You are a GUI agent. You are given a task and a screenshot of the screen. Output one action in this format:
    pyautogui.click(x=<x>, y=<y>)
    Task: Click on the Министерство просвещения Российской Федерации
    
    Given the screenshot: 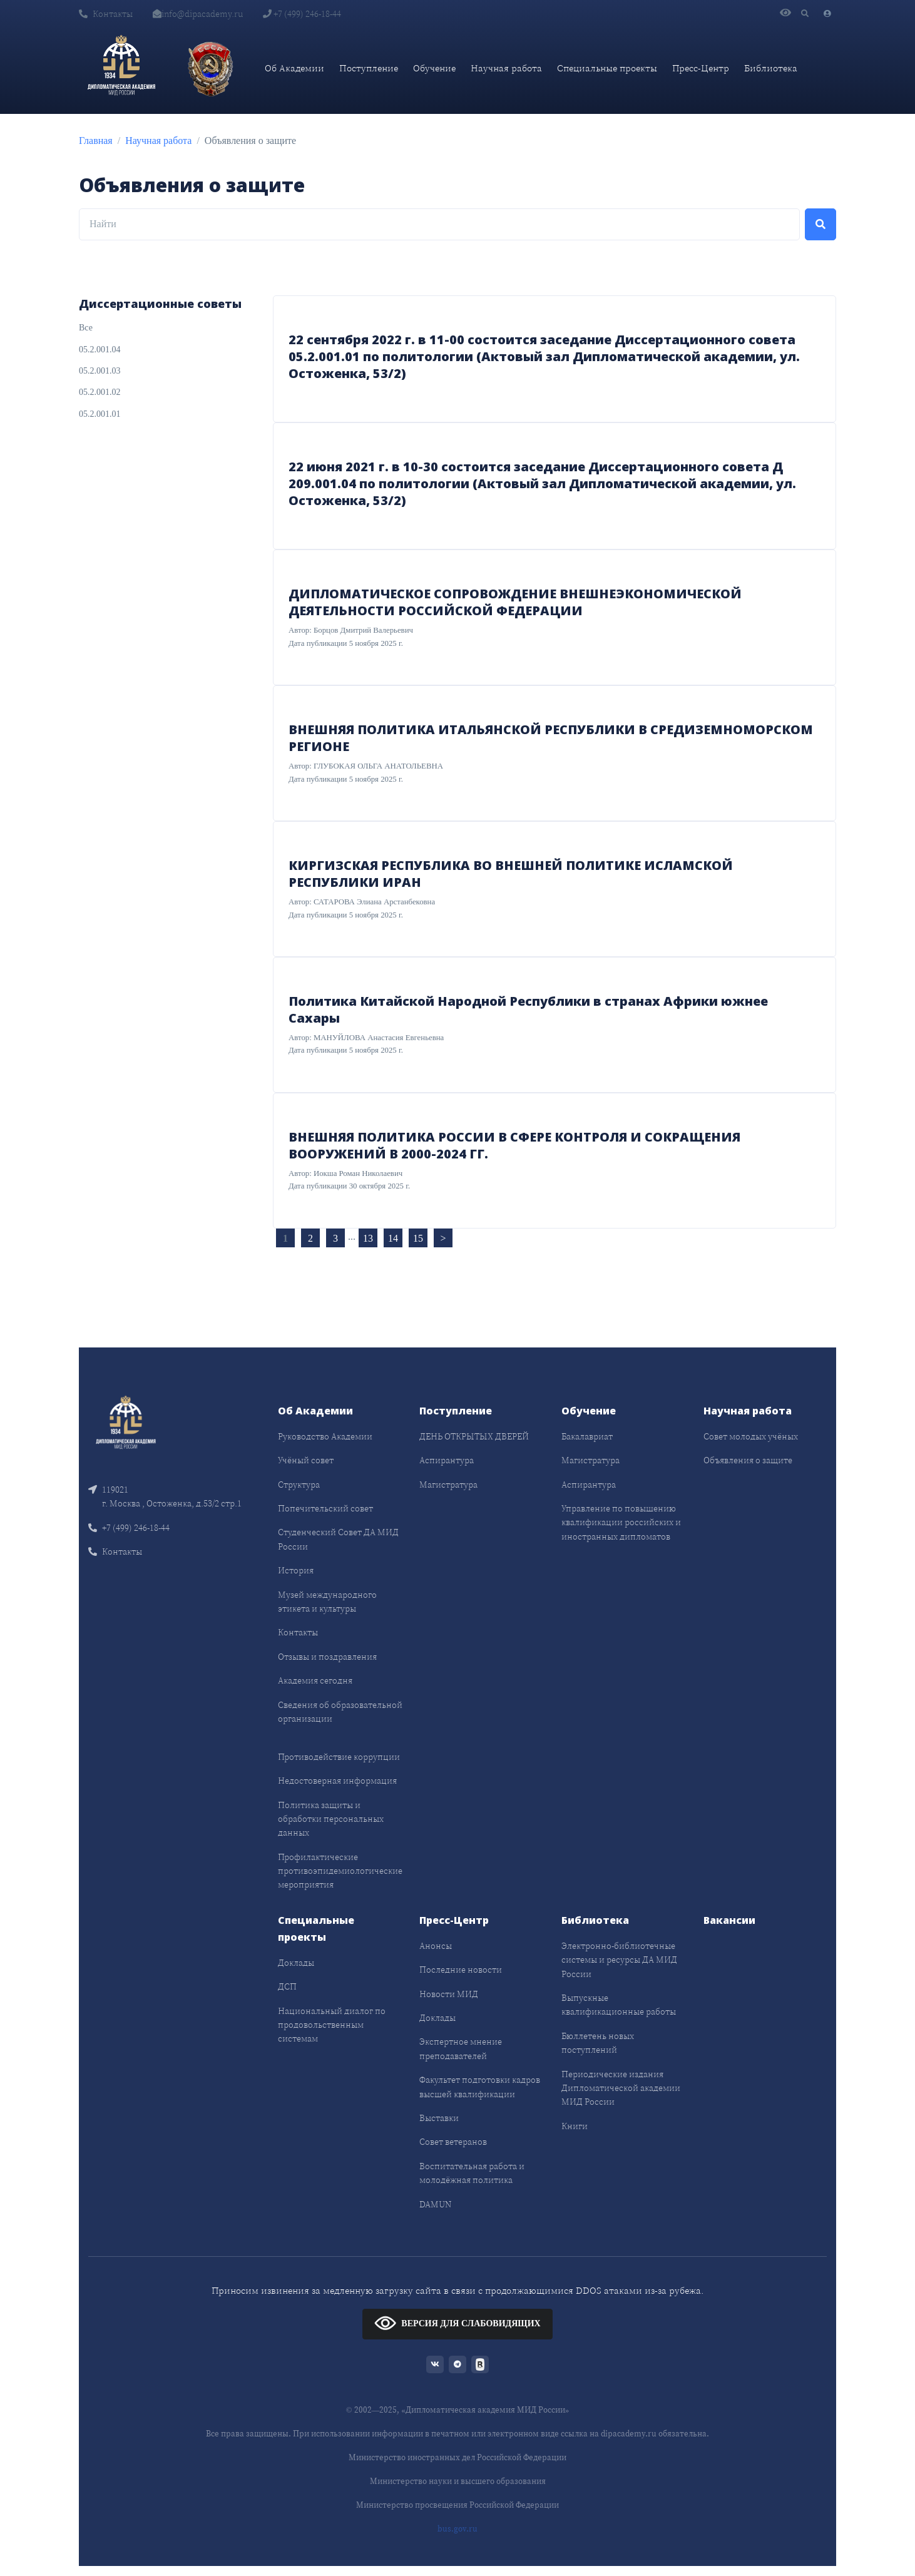 What is the action you would take?
    pyautogui.click(x=457, y=2505)
    